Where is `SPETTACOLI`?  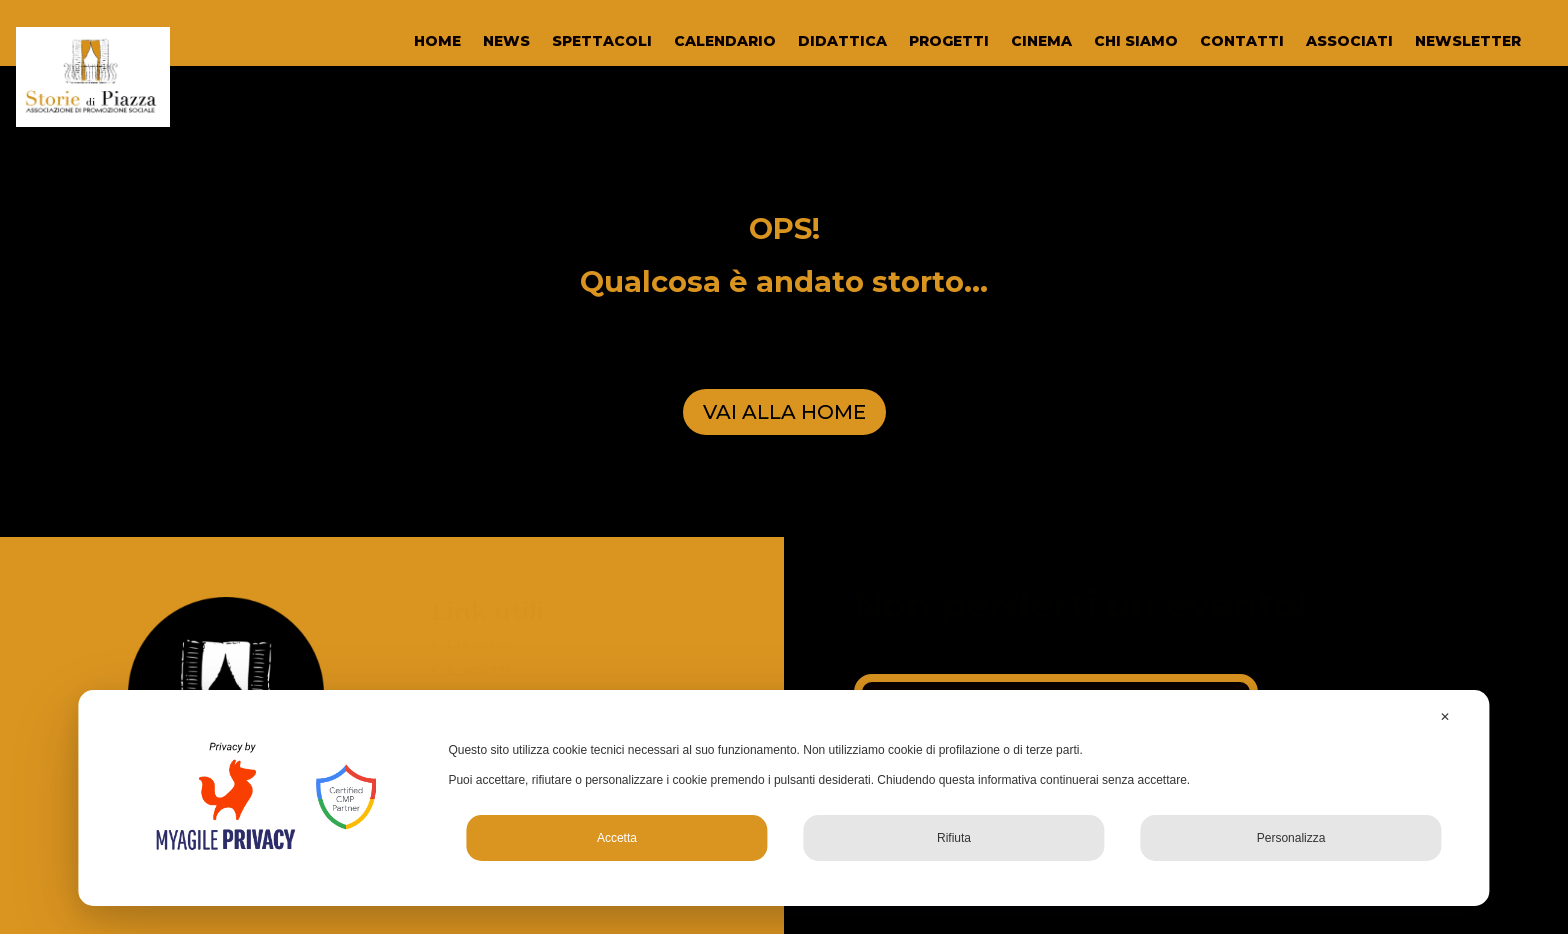 SPETTACOLI is located at coordinates (602, 42).